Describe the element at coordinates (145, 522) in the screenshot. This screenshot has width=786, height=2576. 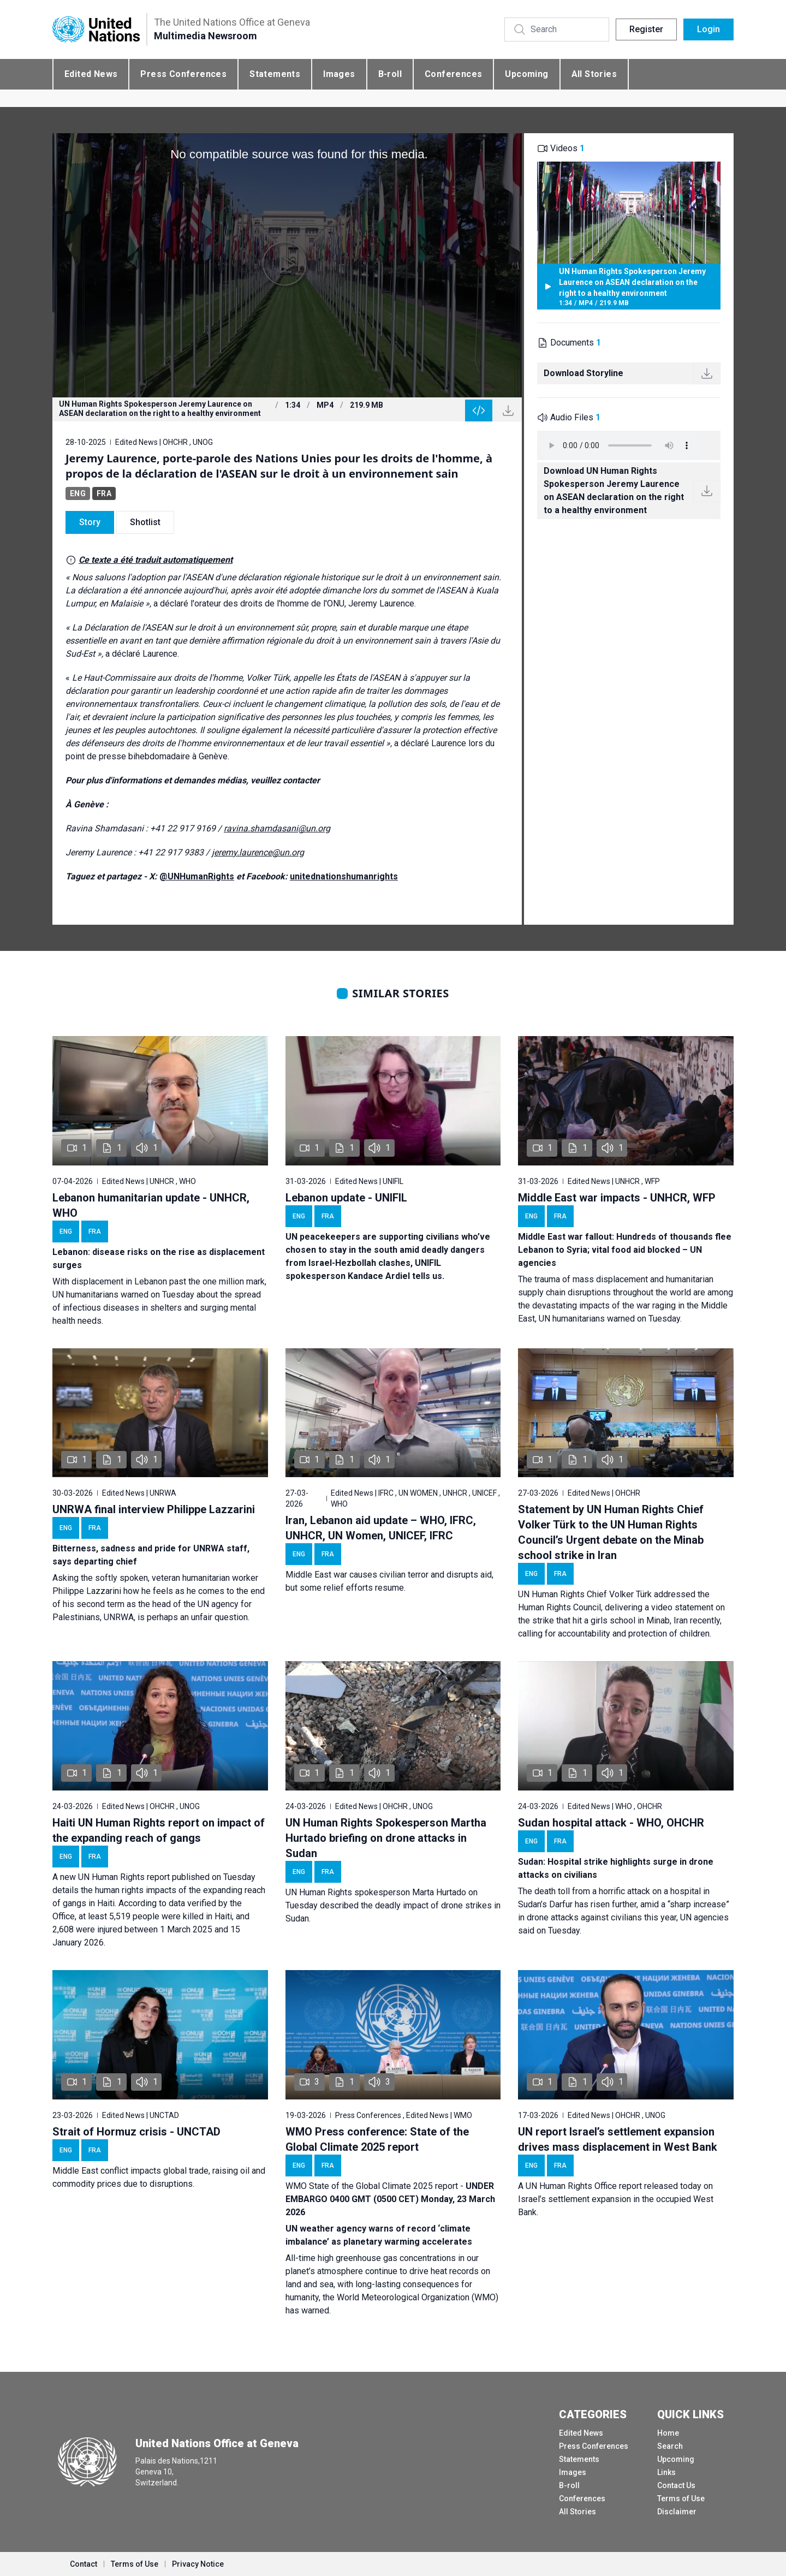
I see `Shotlist` at that location.